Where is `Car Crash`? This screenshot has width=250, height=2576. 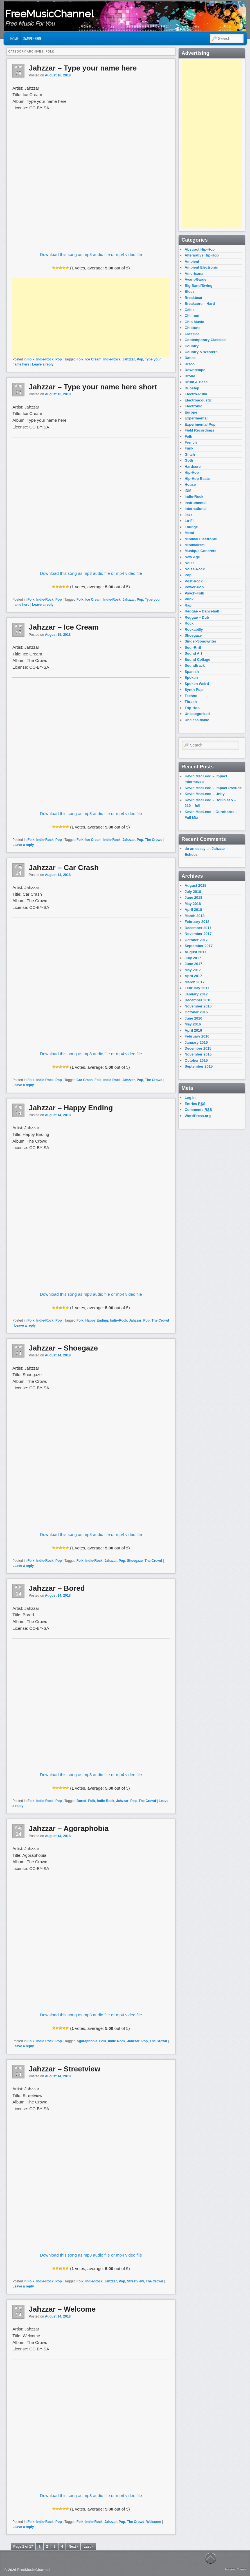 Car Crash is located at coordinates (84, 1080).